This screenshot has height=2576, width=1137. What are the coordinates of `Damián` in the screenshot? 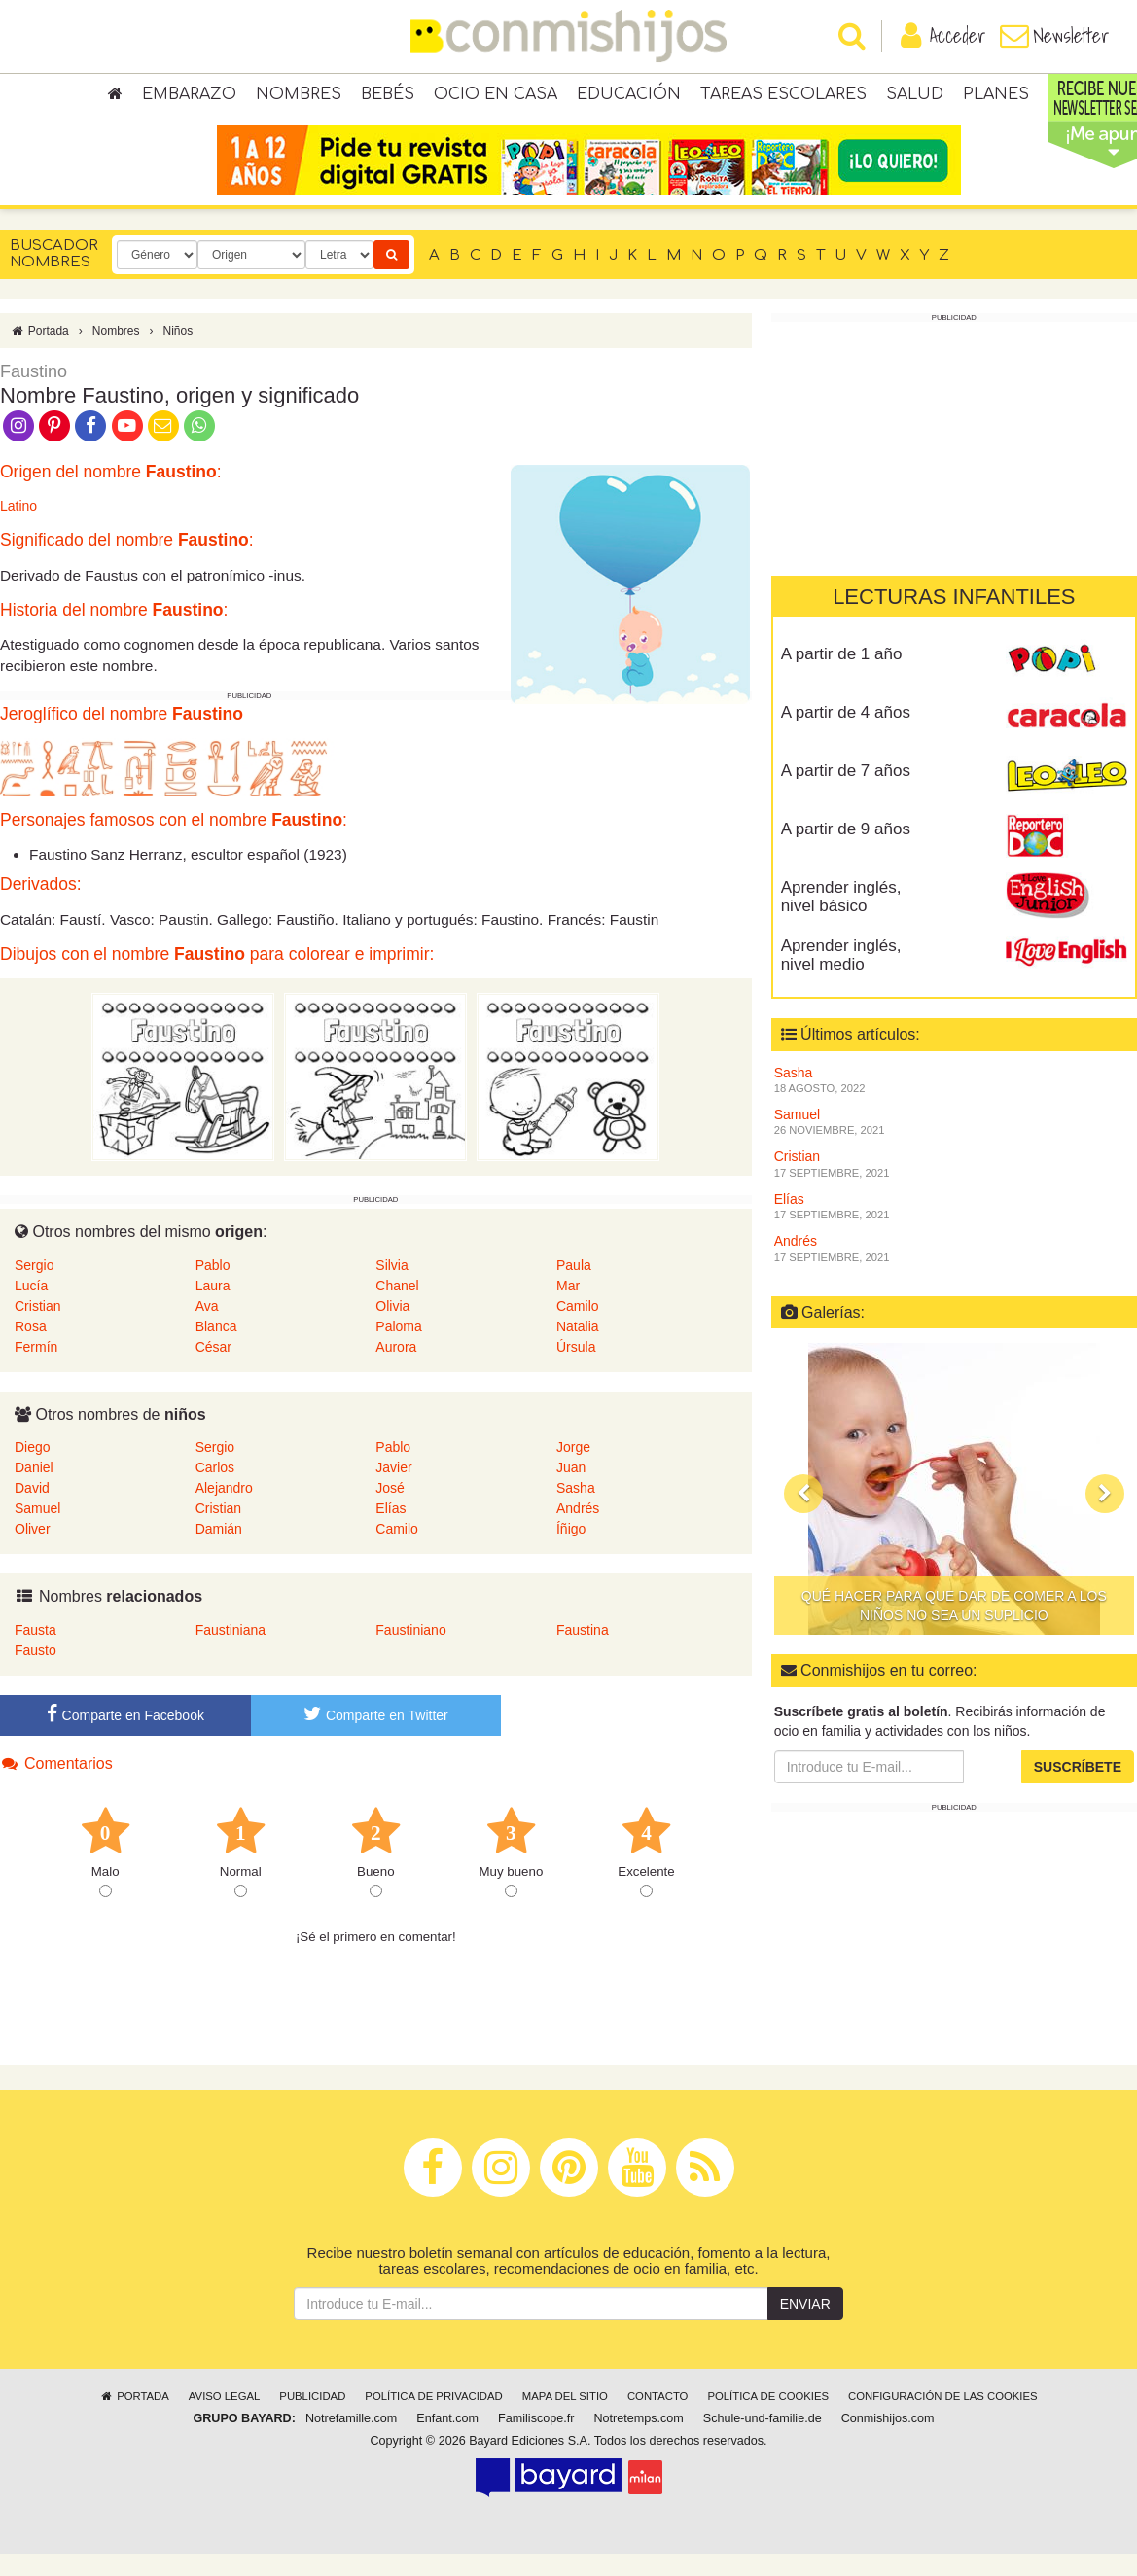 It's located at (218, 1551).